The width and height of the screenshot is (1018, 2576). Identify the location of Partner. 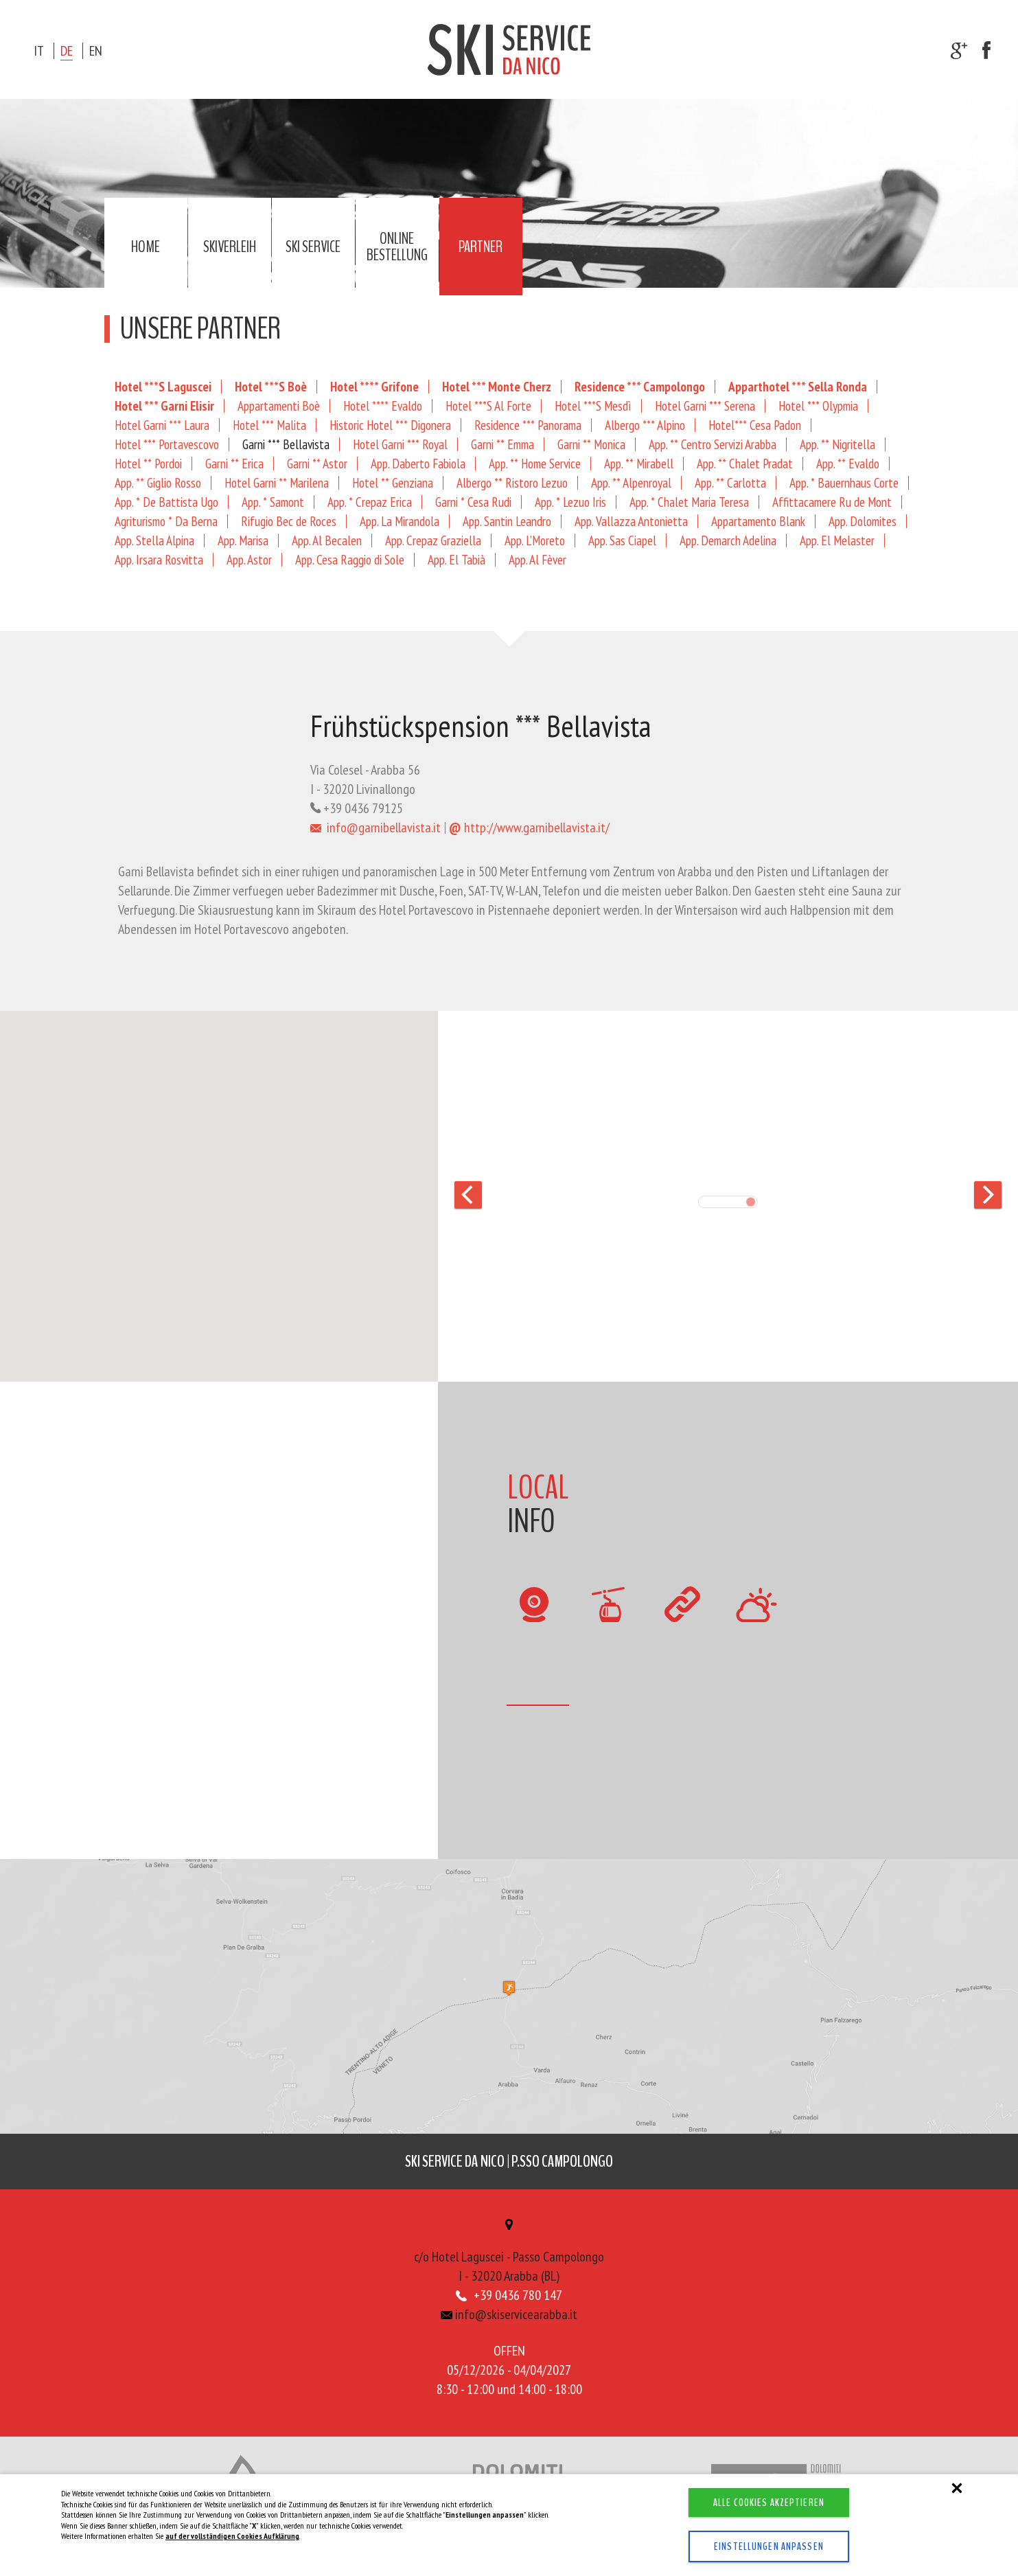
(480, 247).